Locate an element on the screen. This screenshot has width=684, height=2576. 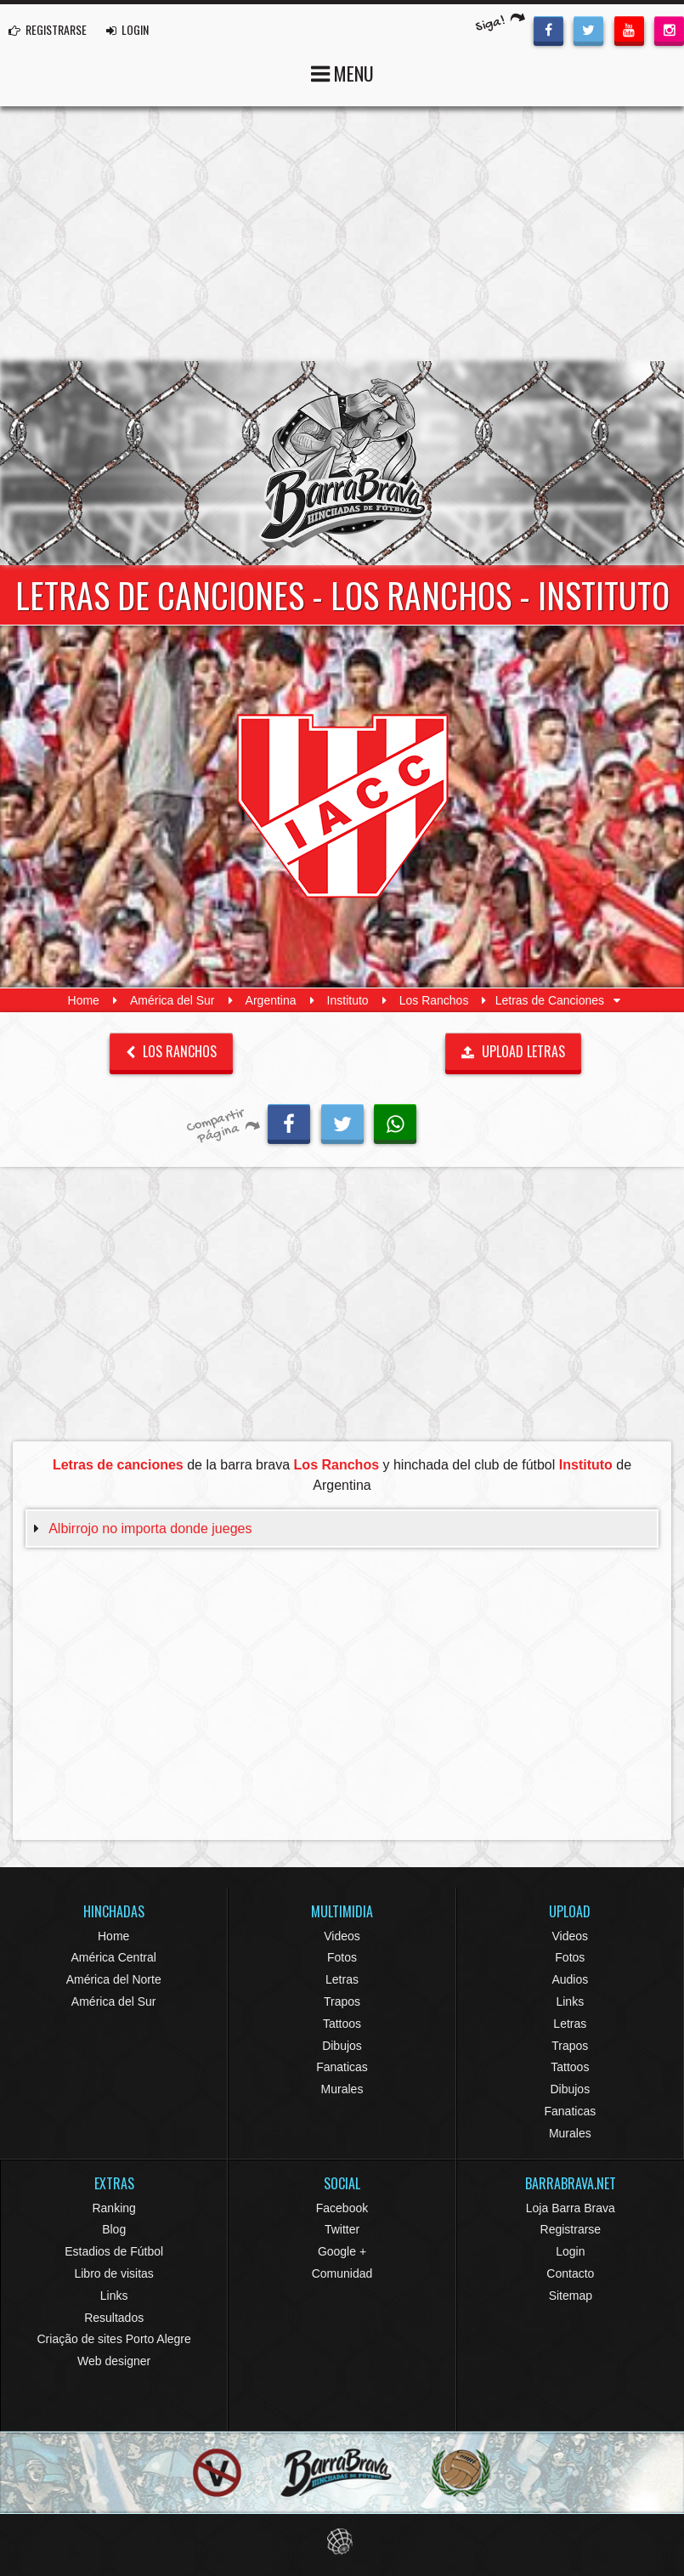
Letras is located at coordinates (342, 1979).